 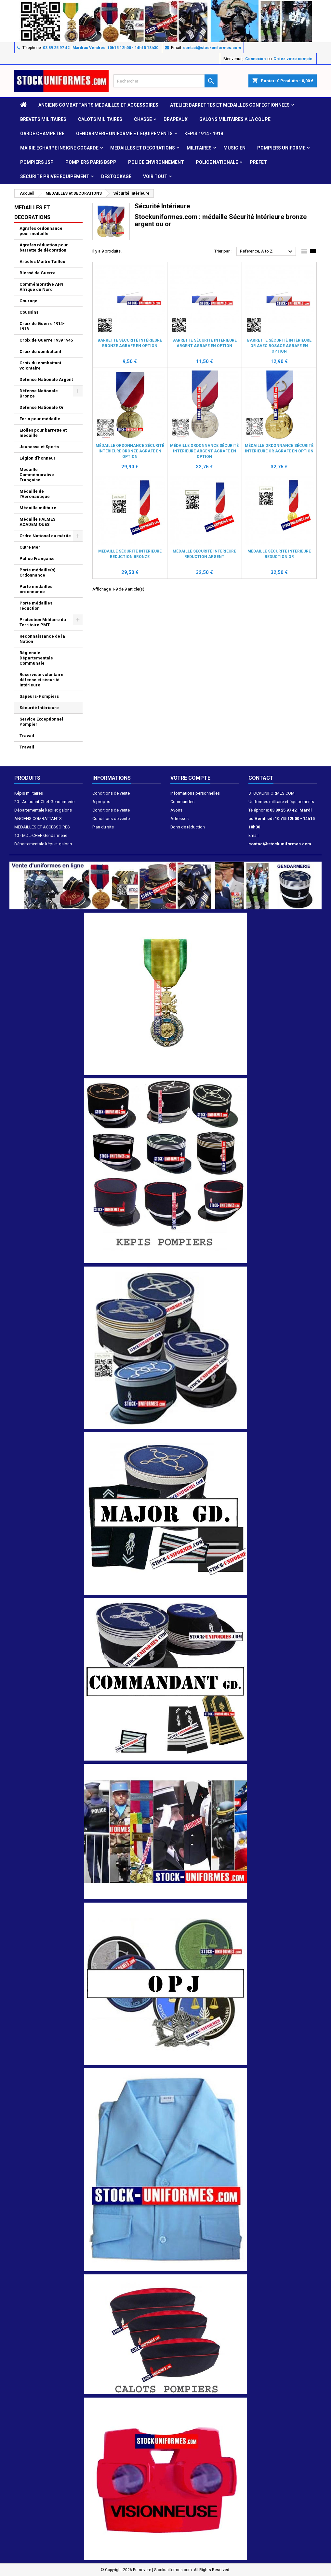 What do you see at coordinates (176, 119) in the screenshot?
I see `DRAPEAUX` at bounding box center [176, 119].